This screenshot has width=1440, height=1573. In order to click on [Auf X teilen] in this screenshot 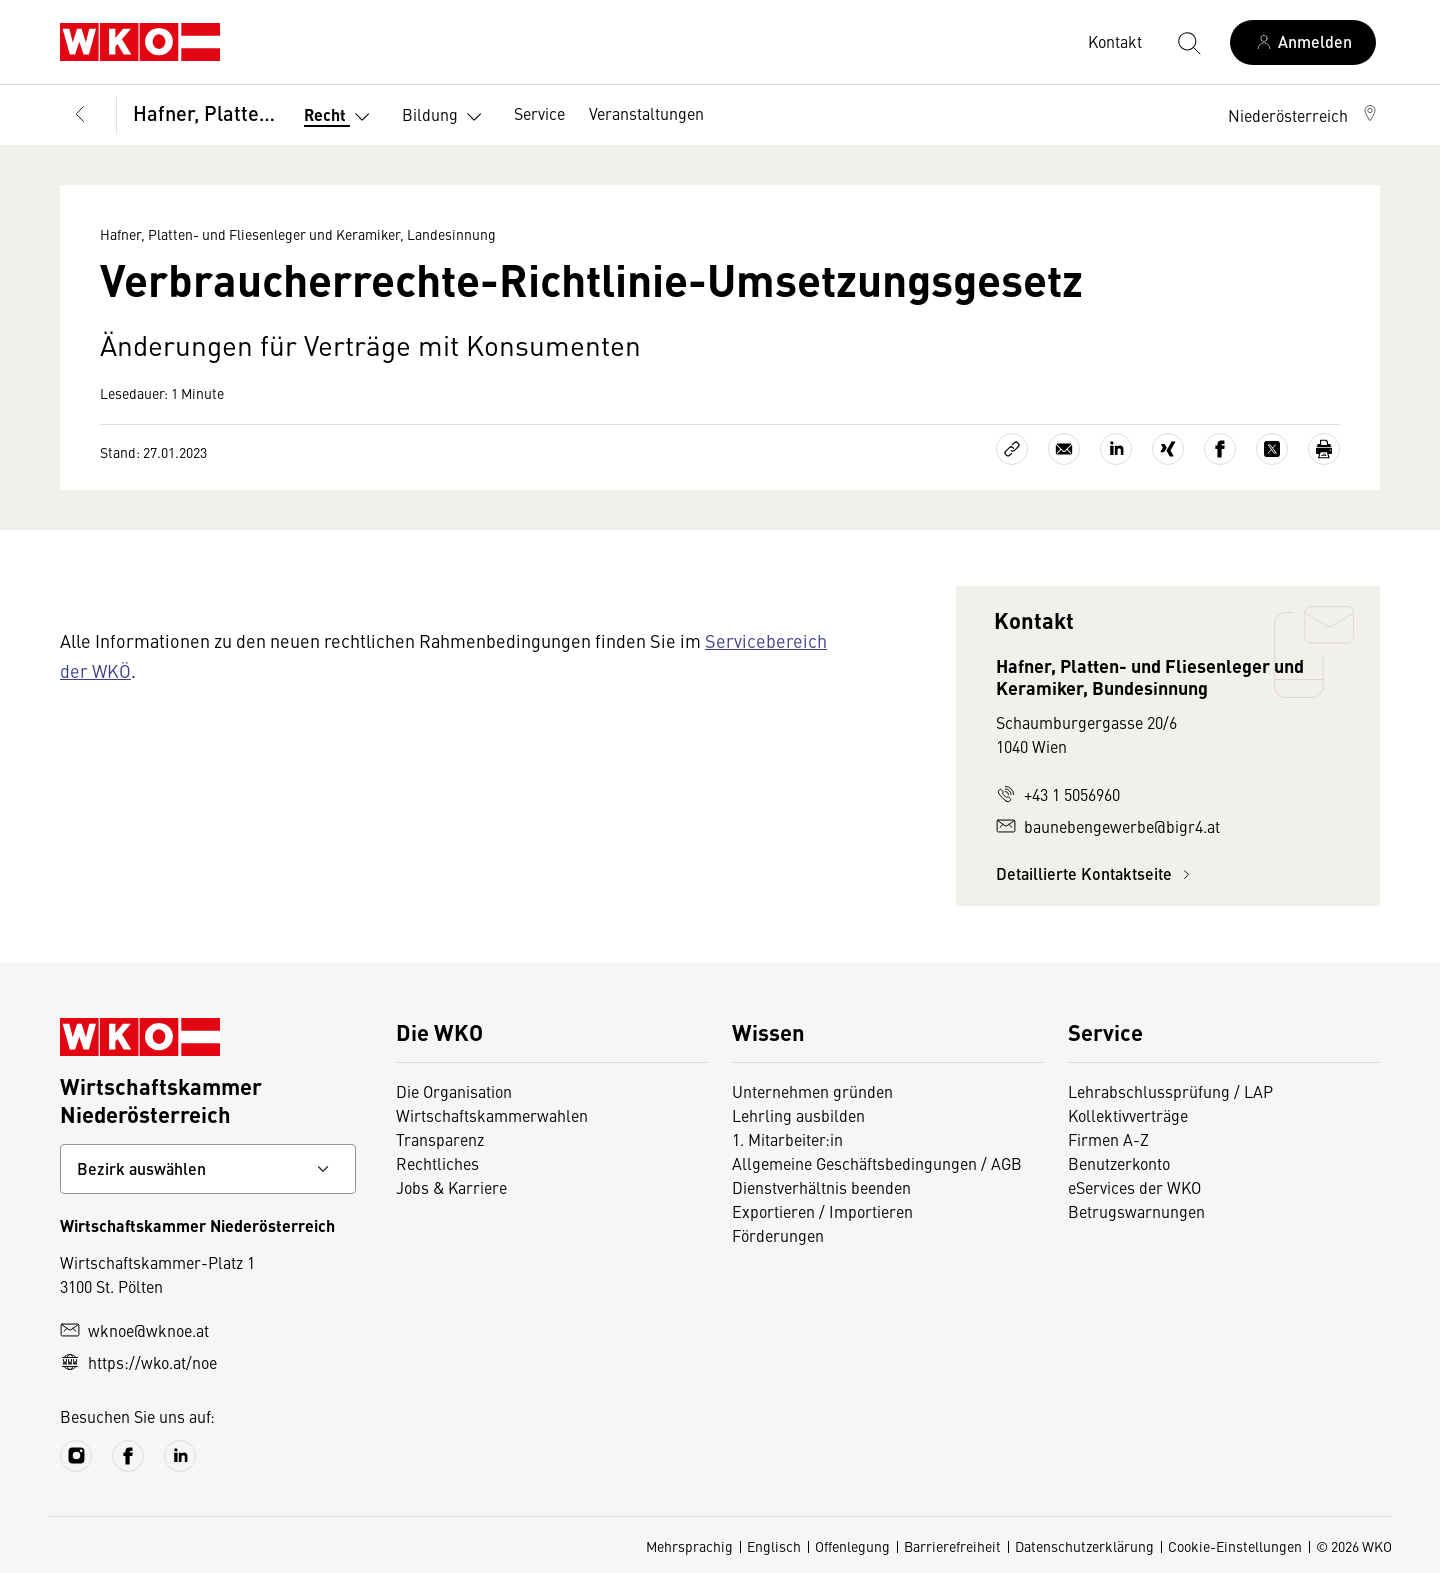, I will do `click(1272, 449)`.